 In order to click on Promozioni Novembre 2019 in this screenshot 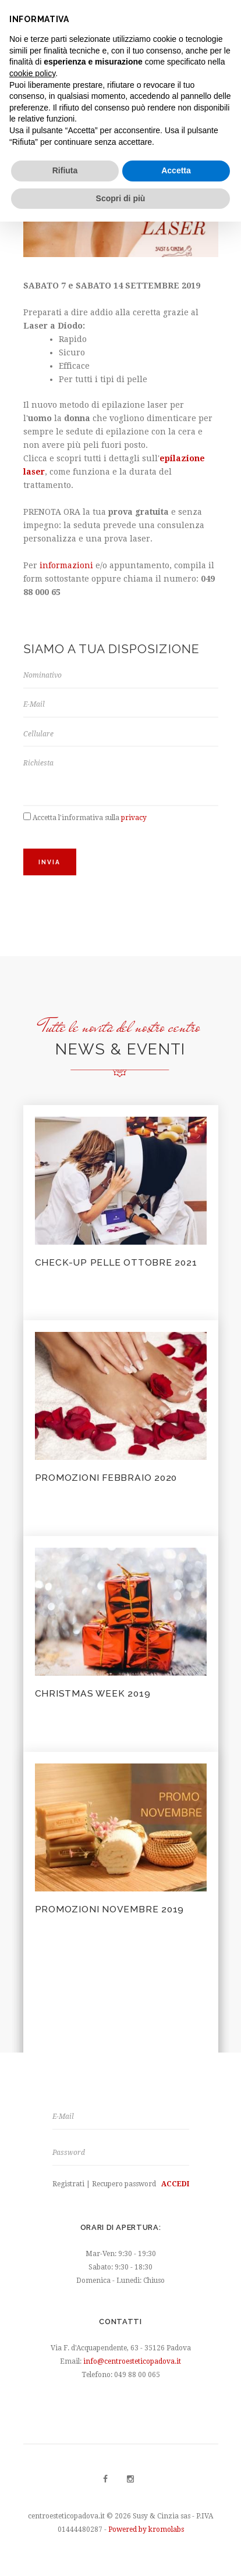, I will do `click(110, 1909)`.